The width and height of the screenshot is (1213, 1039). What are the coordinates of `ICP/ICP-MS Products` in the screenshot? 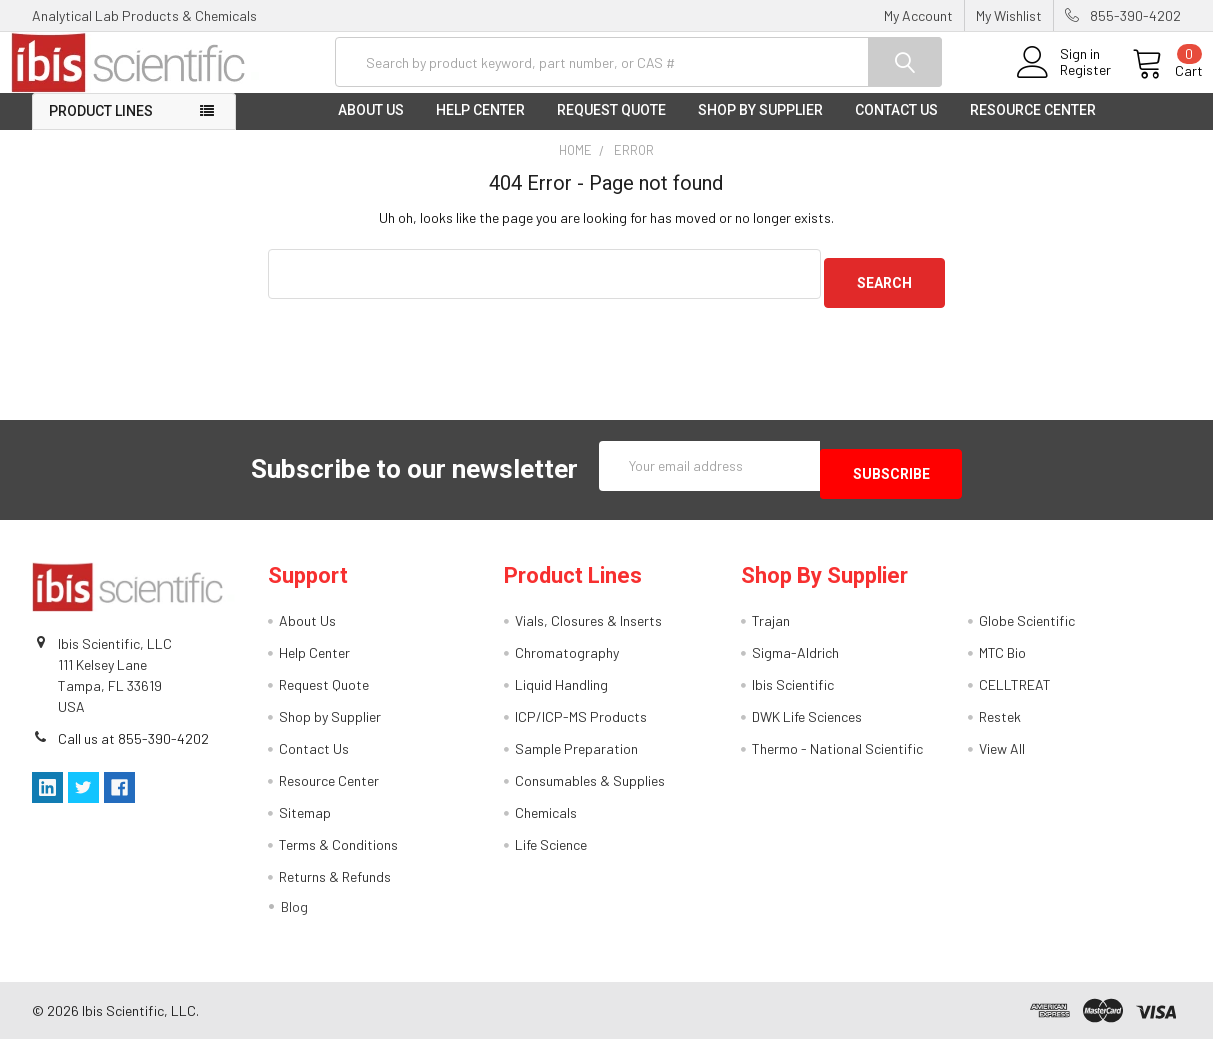 It's located at (581, 716).